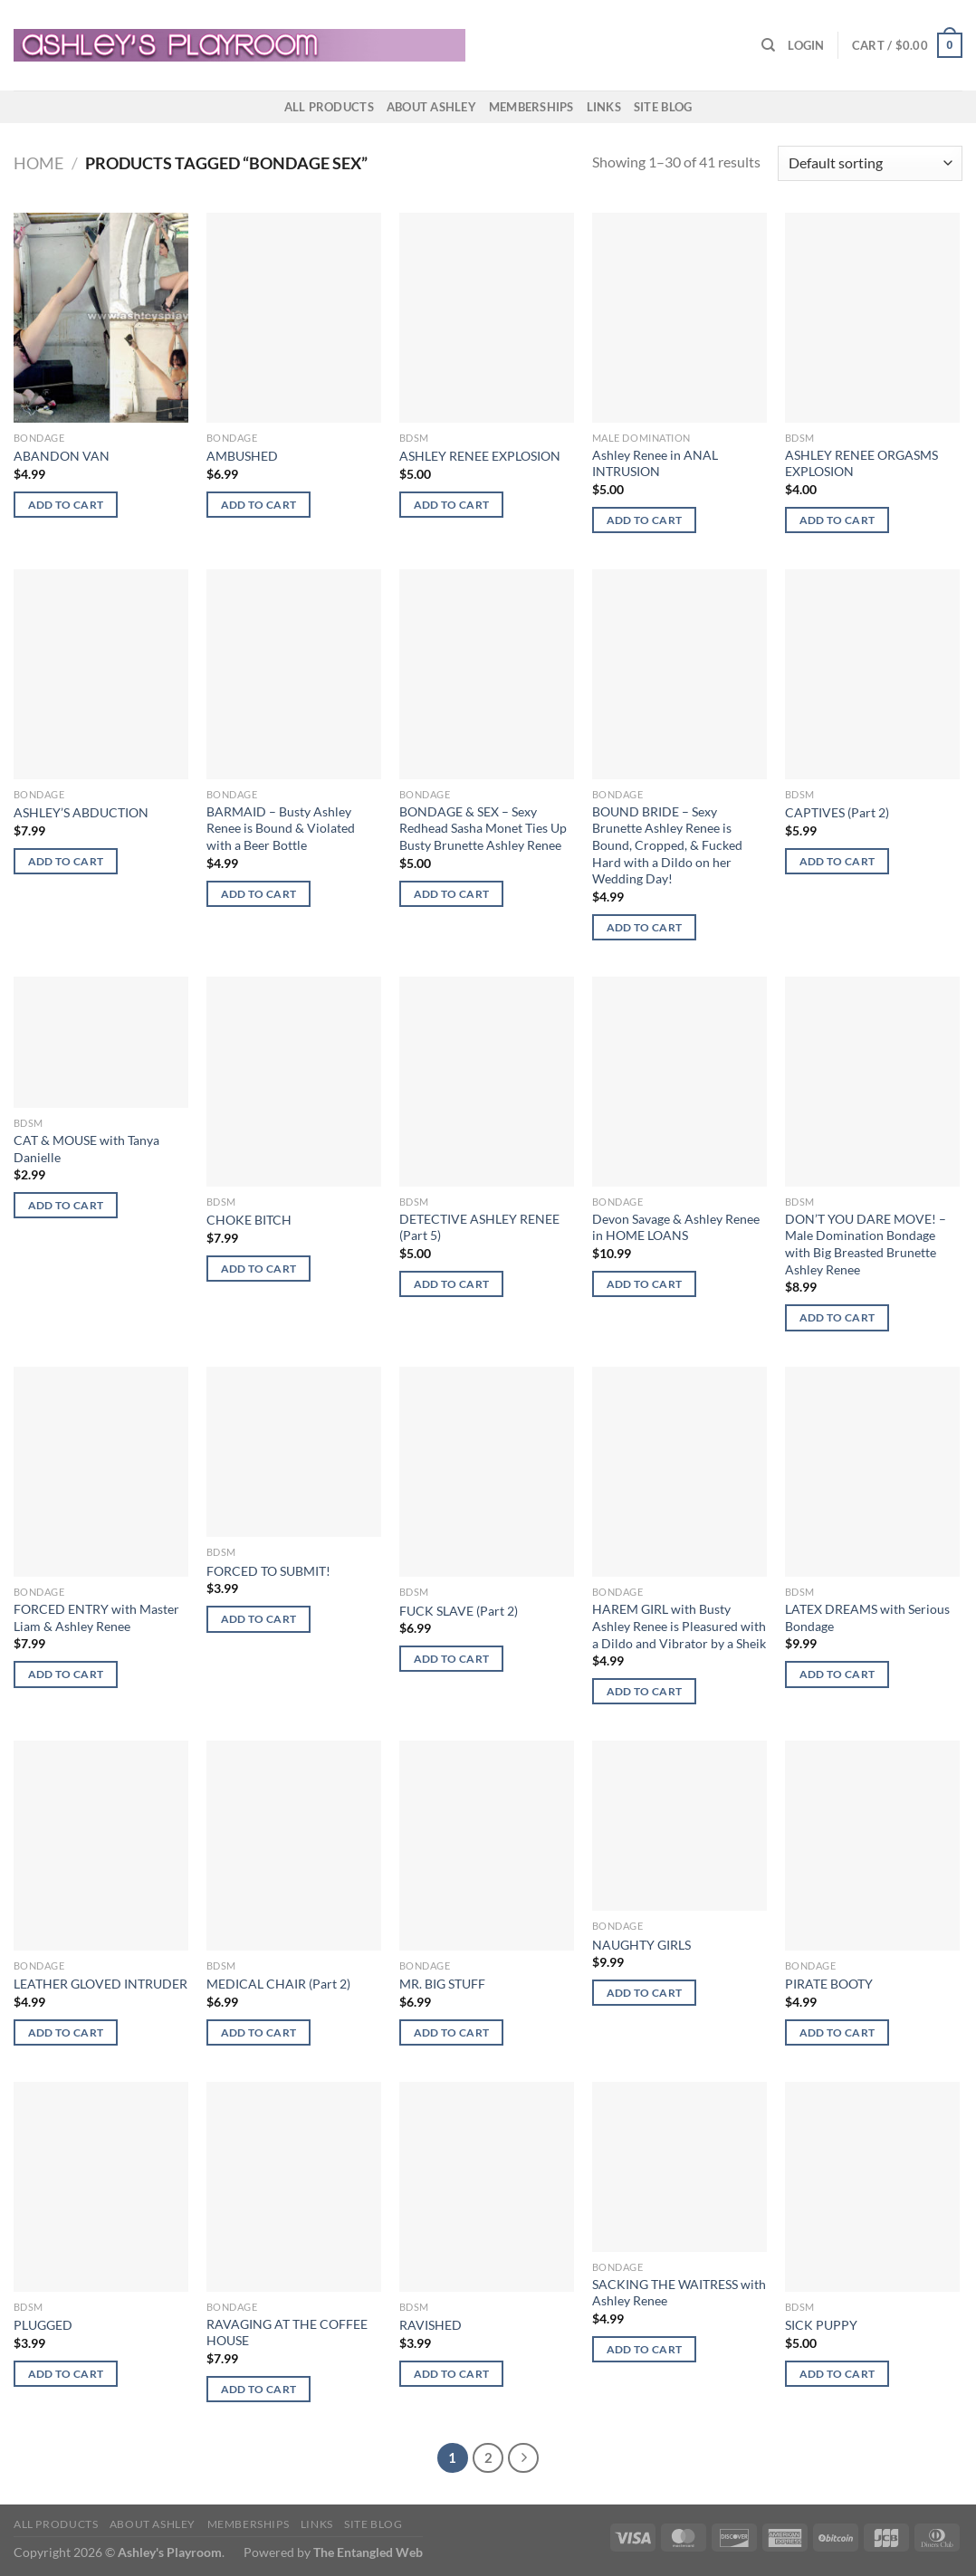  What do you see at coordinates (458, 1610) in the screenshot?
I see `FUCK SLAVE (Part 2)` at bounding box center [458, 1610].